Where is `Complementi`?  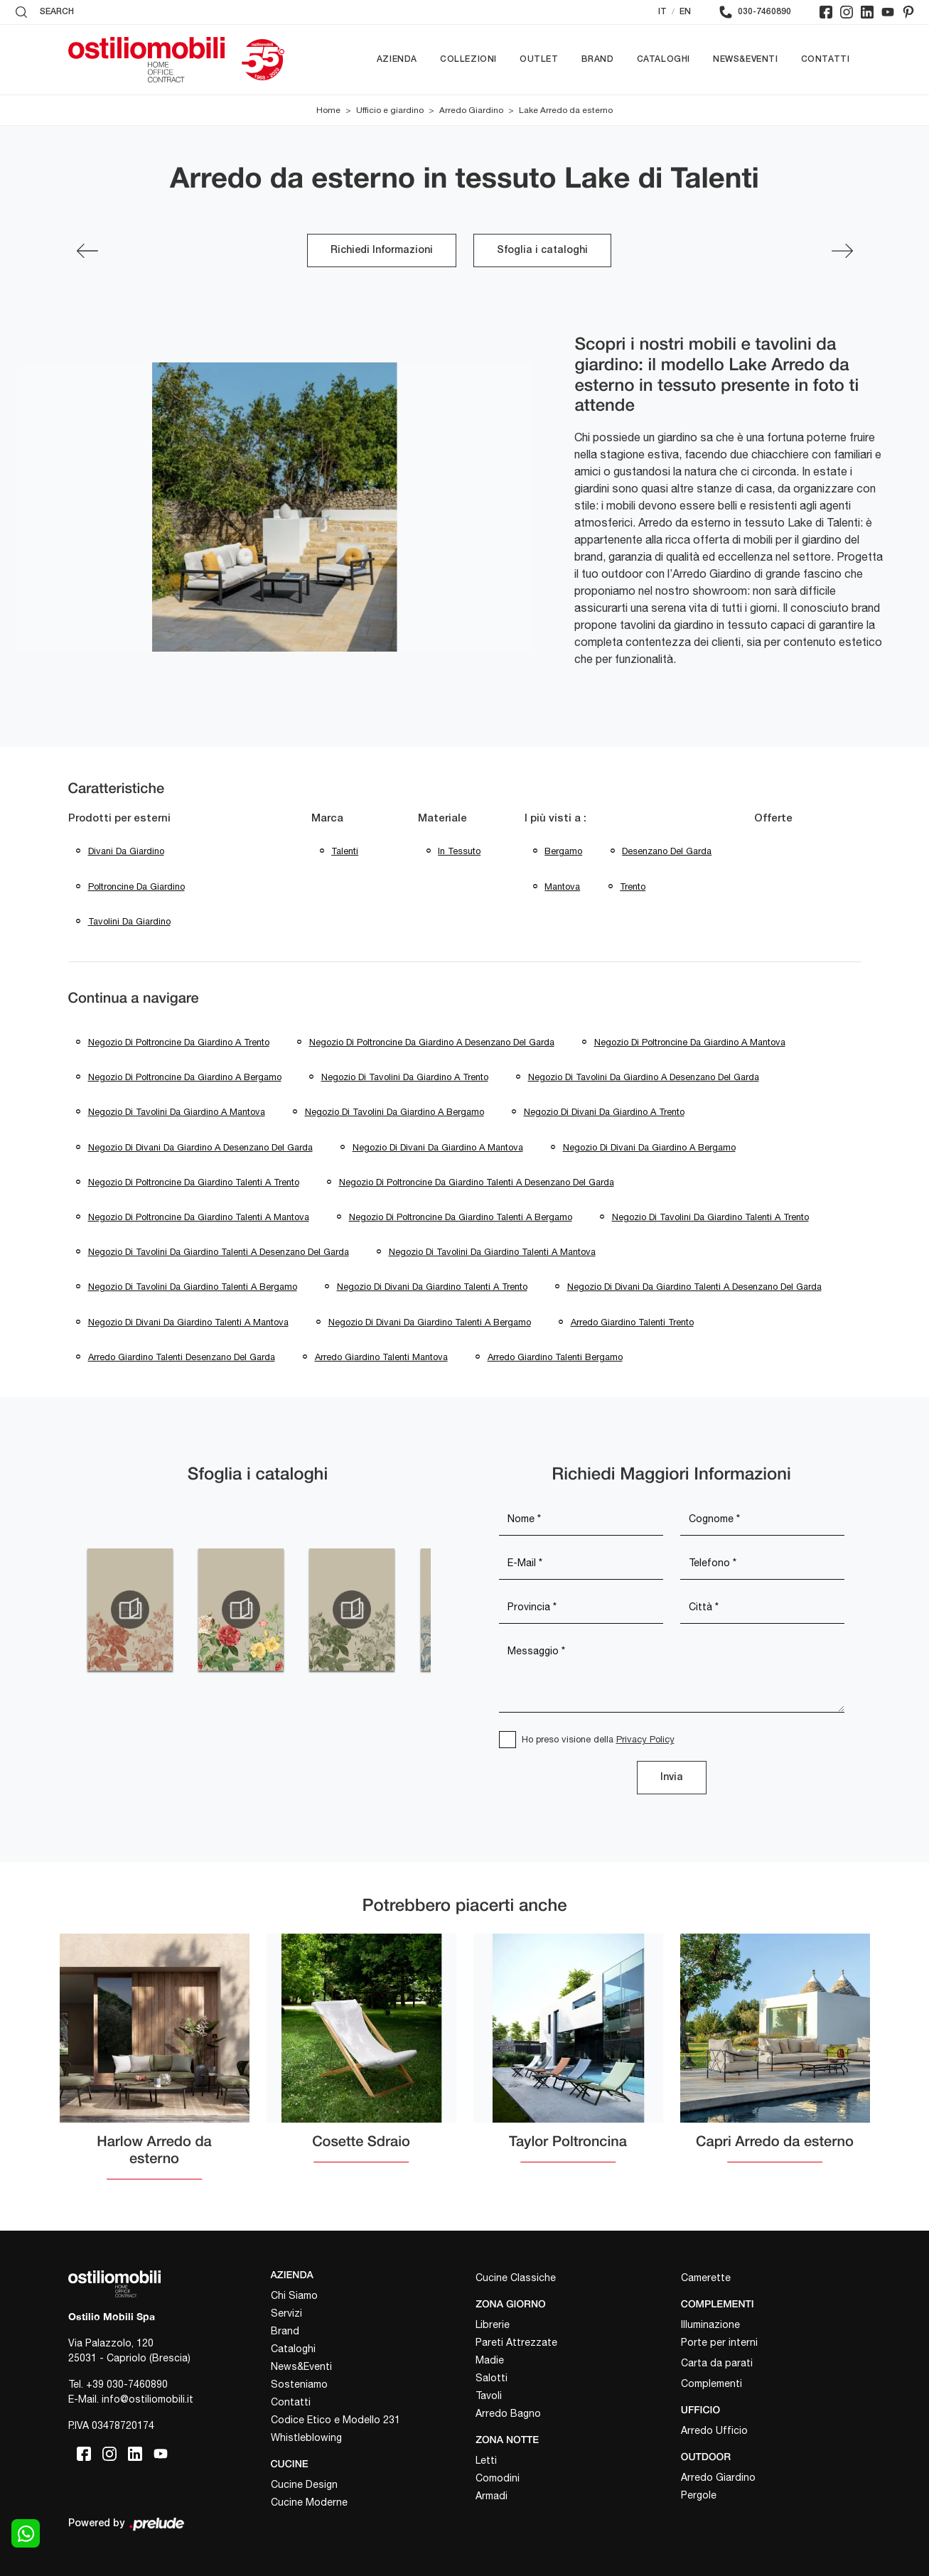 Complementi is located at coordinates (711, 2383).